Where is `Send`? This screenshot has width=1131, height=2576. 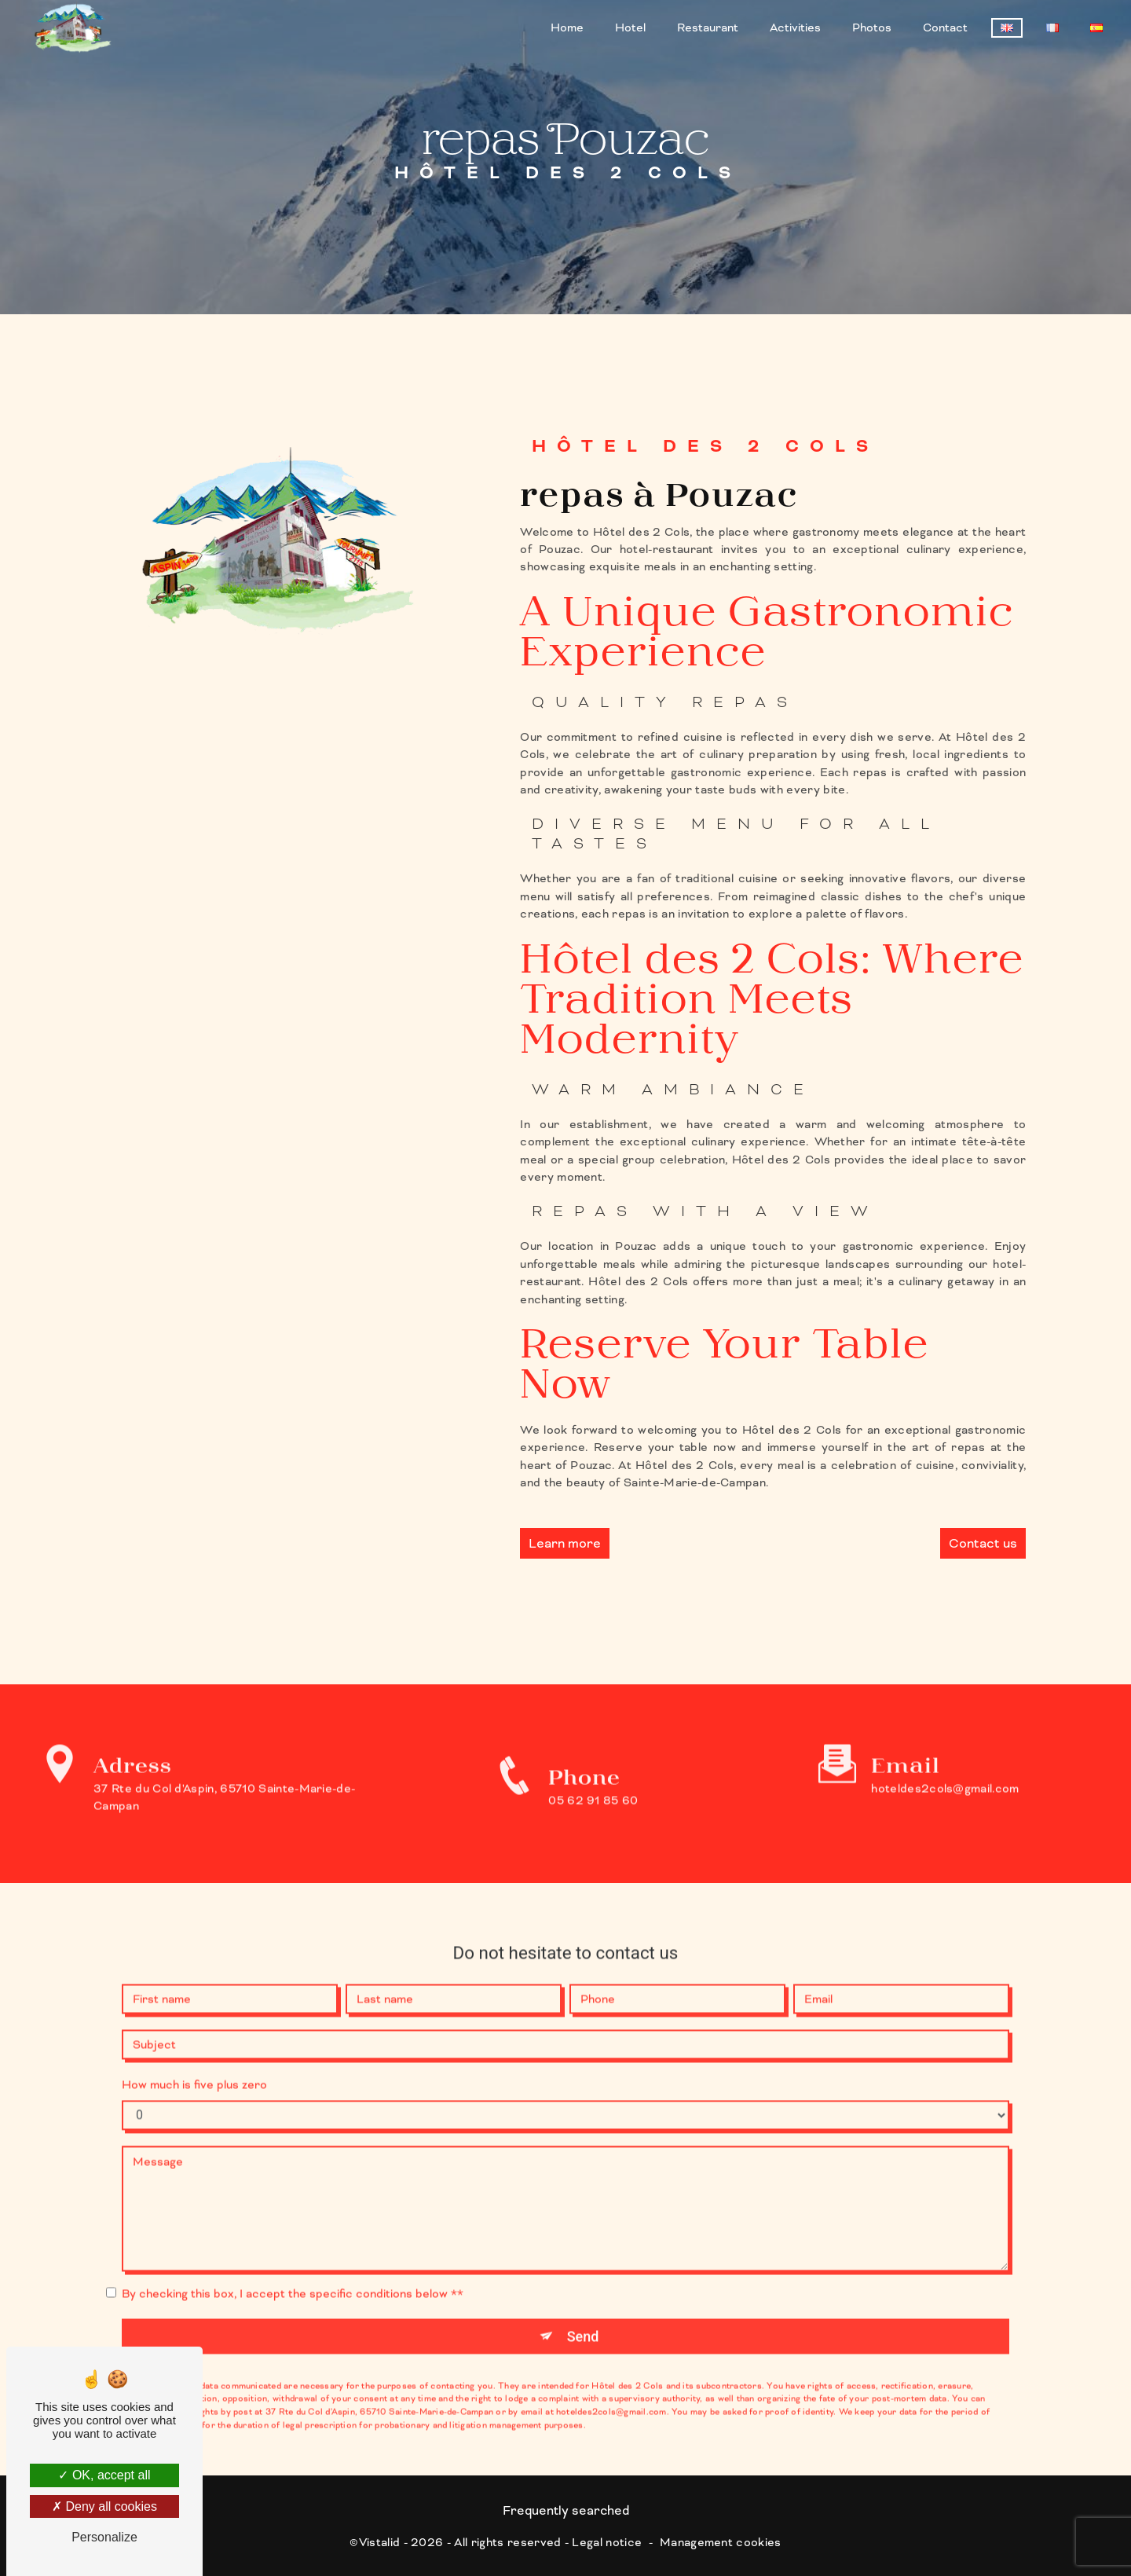 Send is located at coordinates (583, 2315).